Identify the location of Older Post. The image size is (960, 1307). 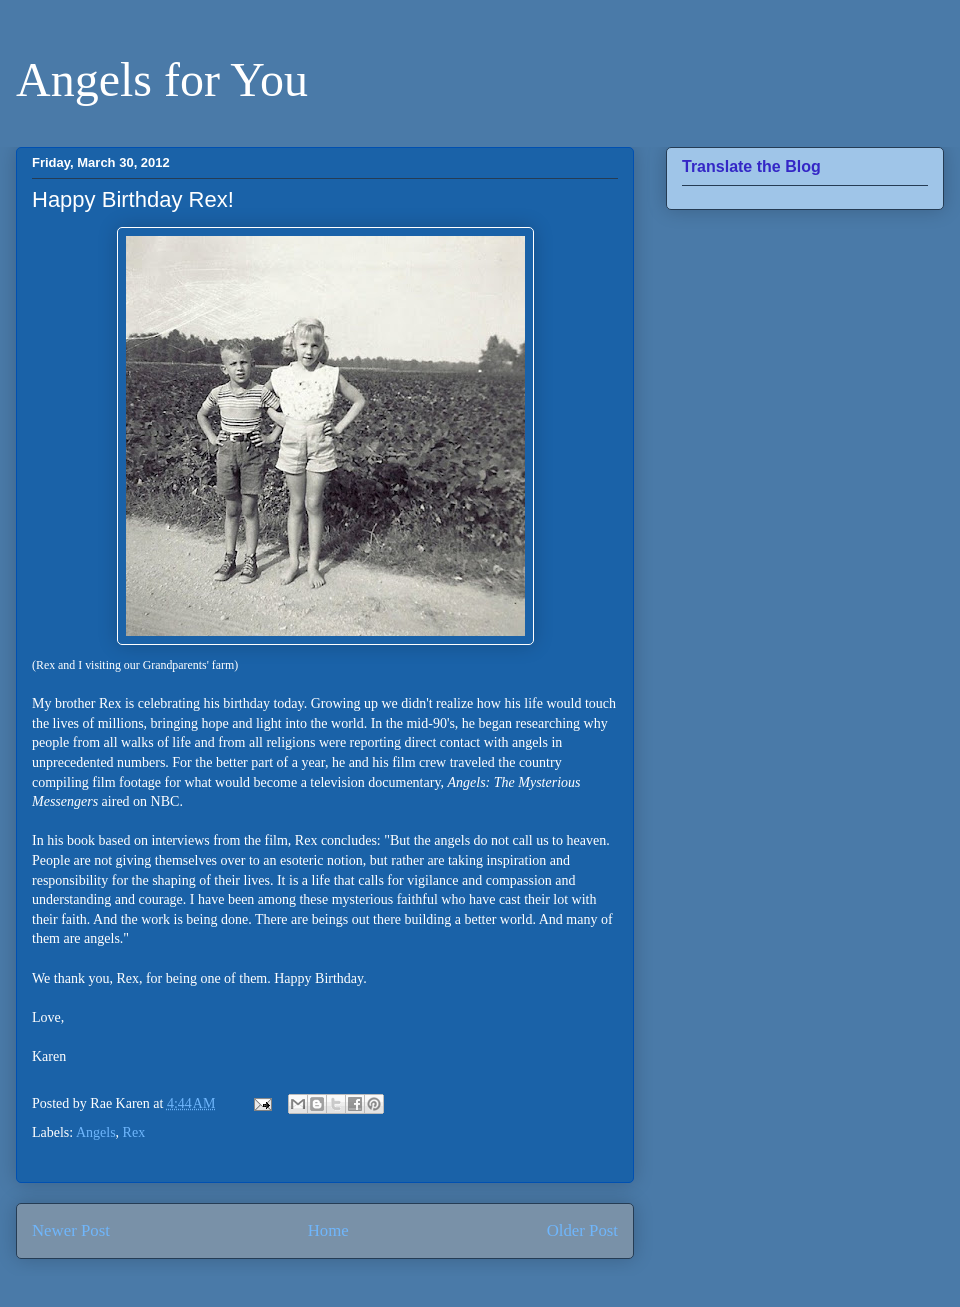
(582, 1230).